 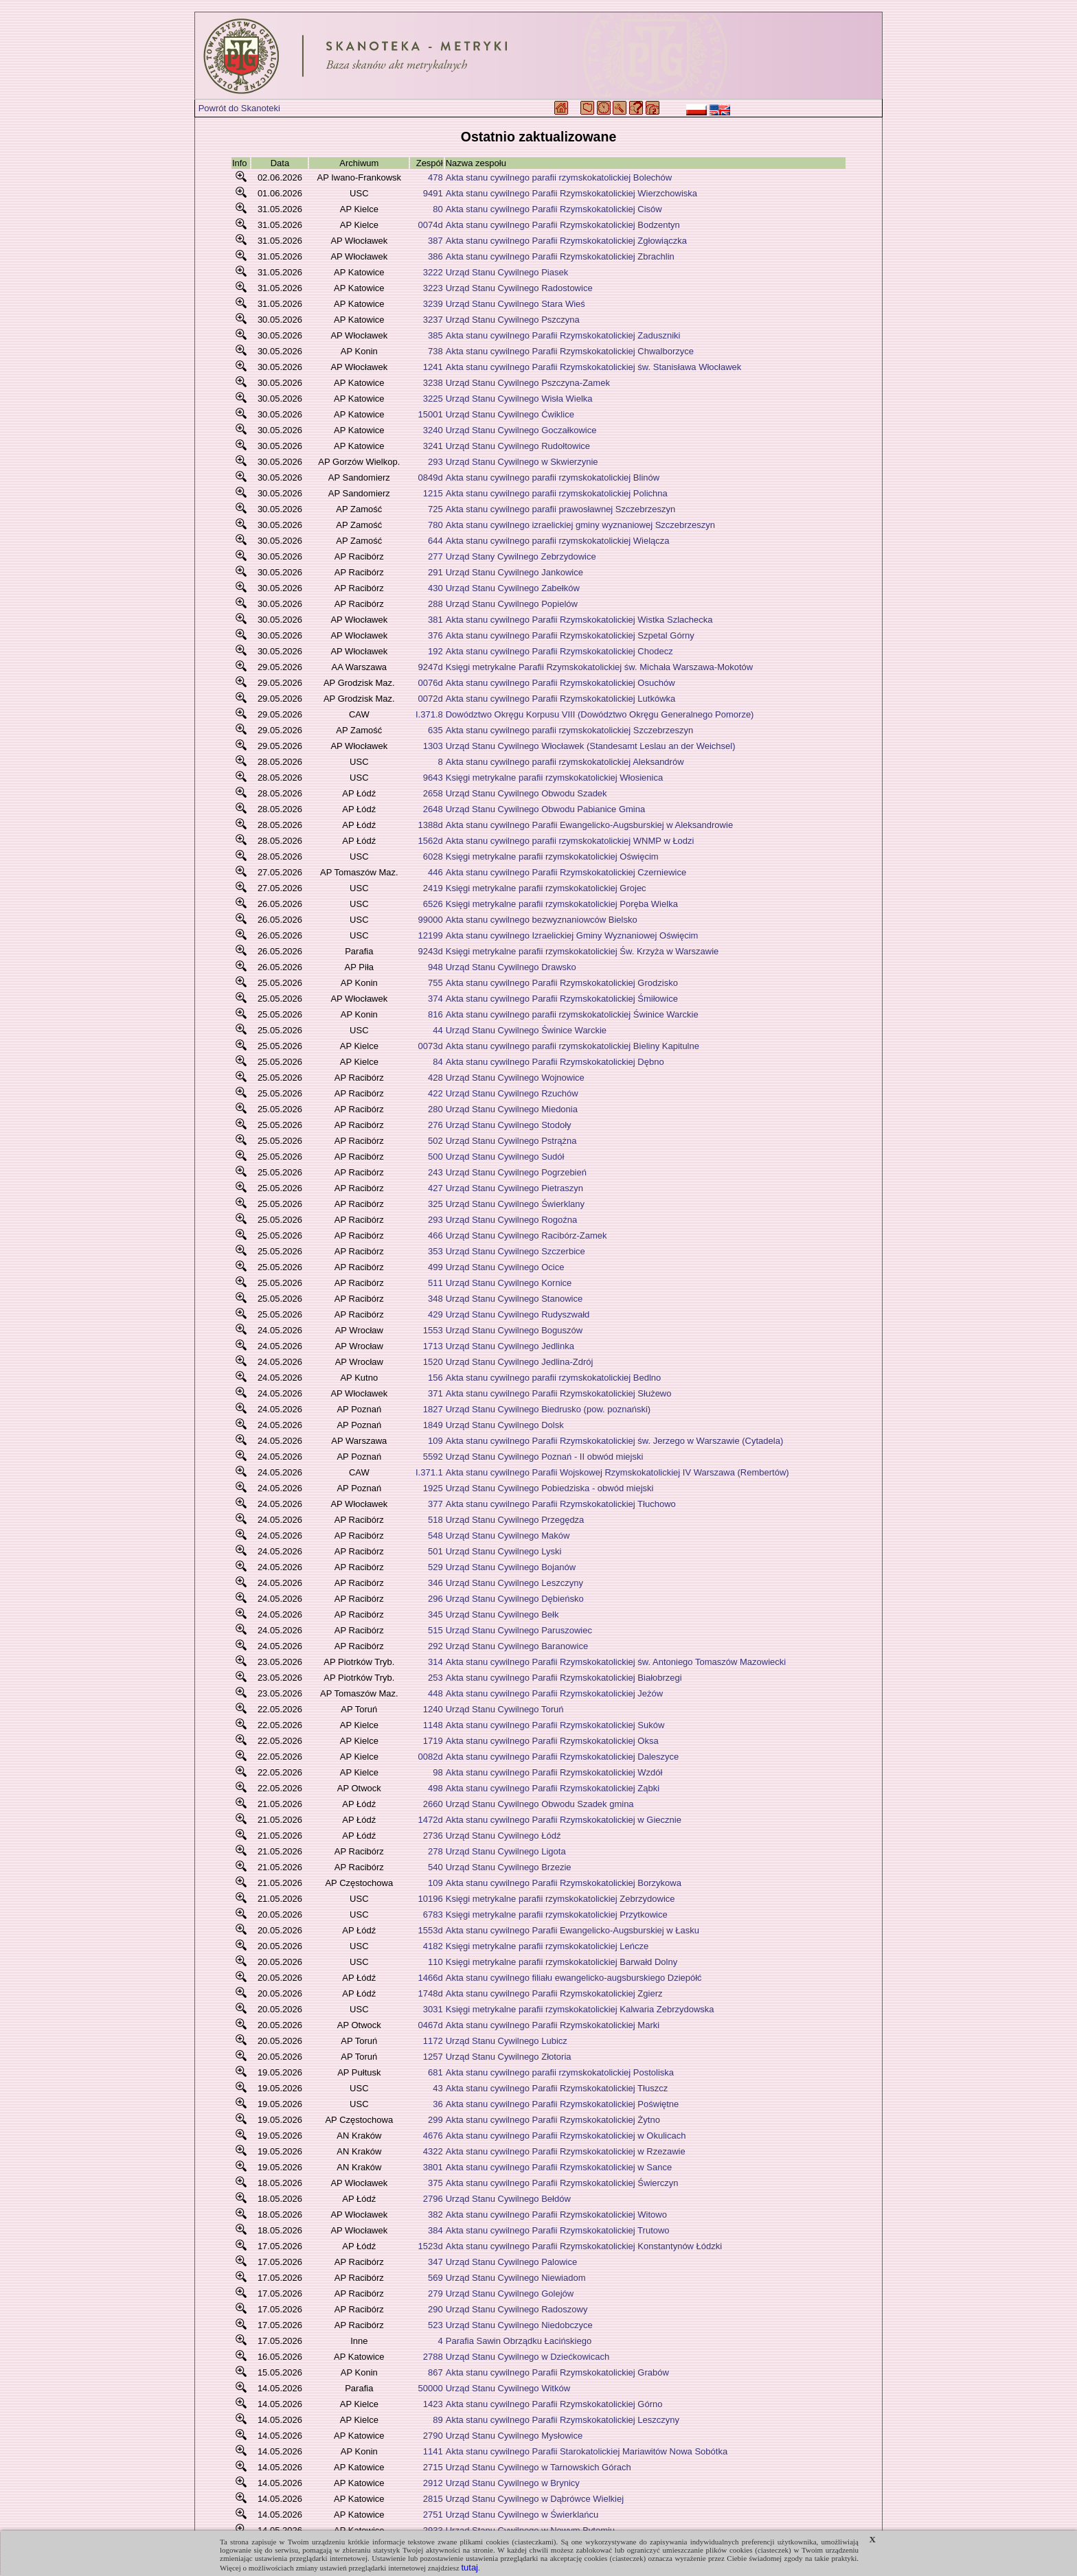 I want to click on Akta stanu cywilnego Parafii Rzymskokatolickiej Zgierz, so click(x=554, y=1993).